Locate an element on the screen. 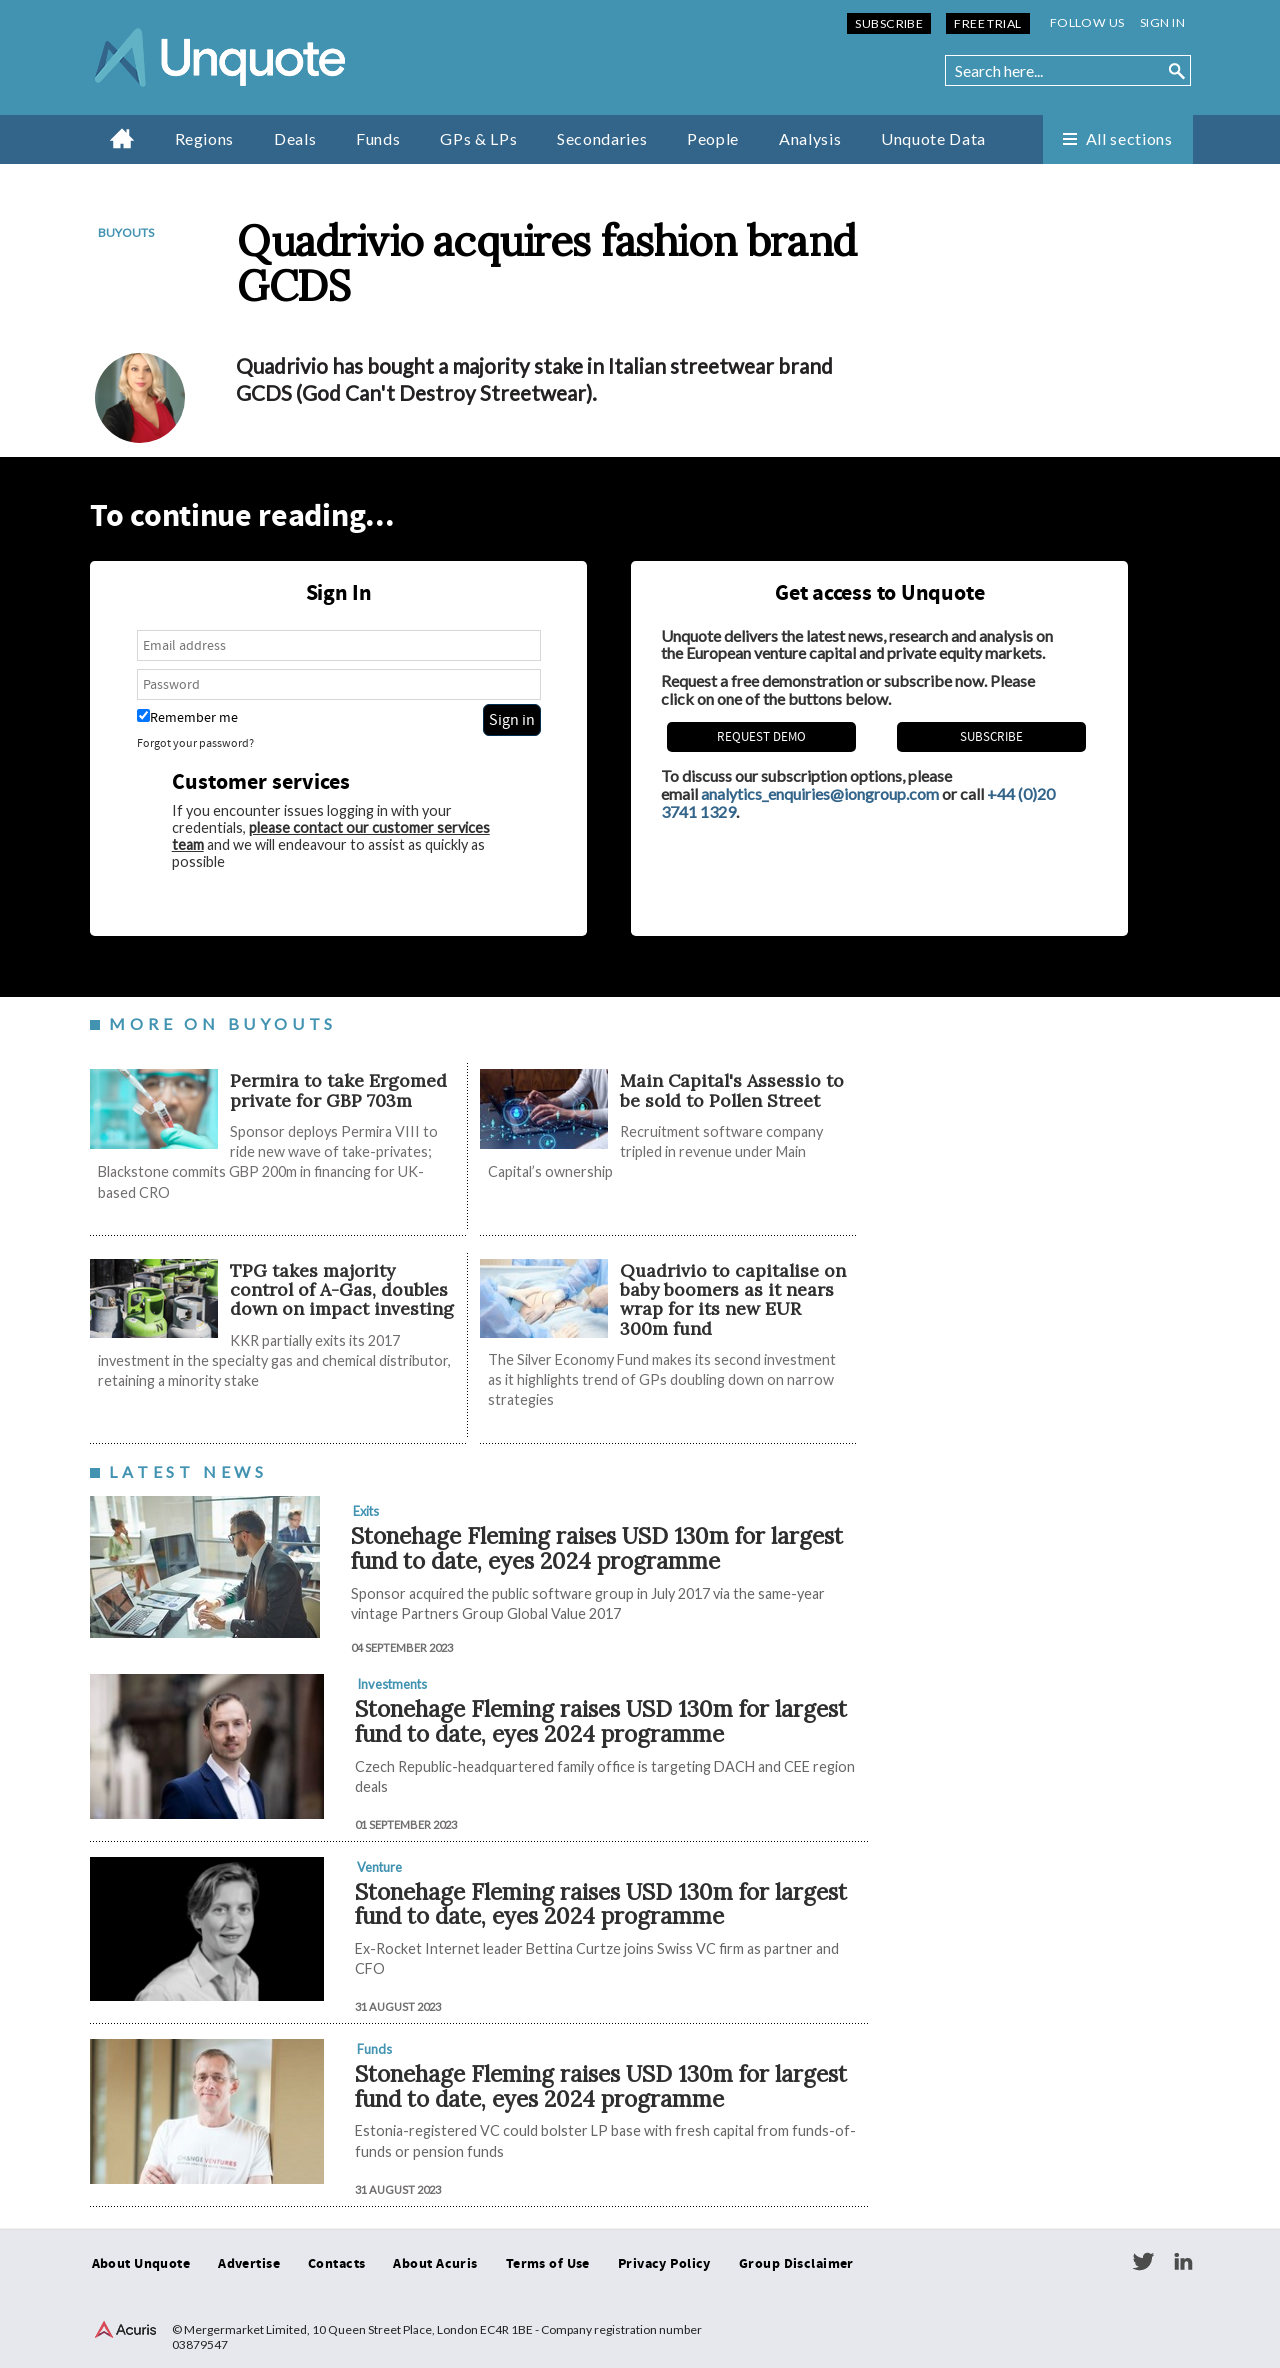 The height and width of the screenshot is (2368, 1280). Stonehage Fleming raises USD 130m for largest fund to date, eyes 2024 programme is located at coordinates (597, 1548).